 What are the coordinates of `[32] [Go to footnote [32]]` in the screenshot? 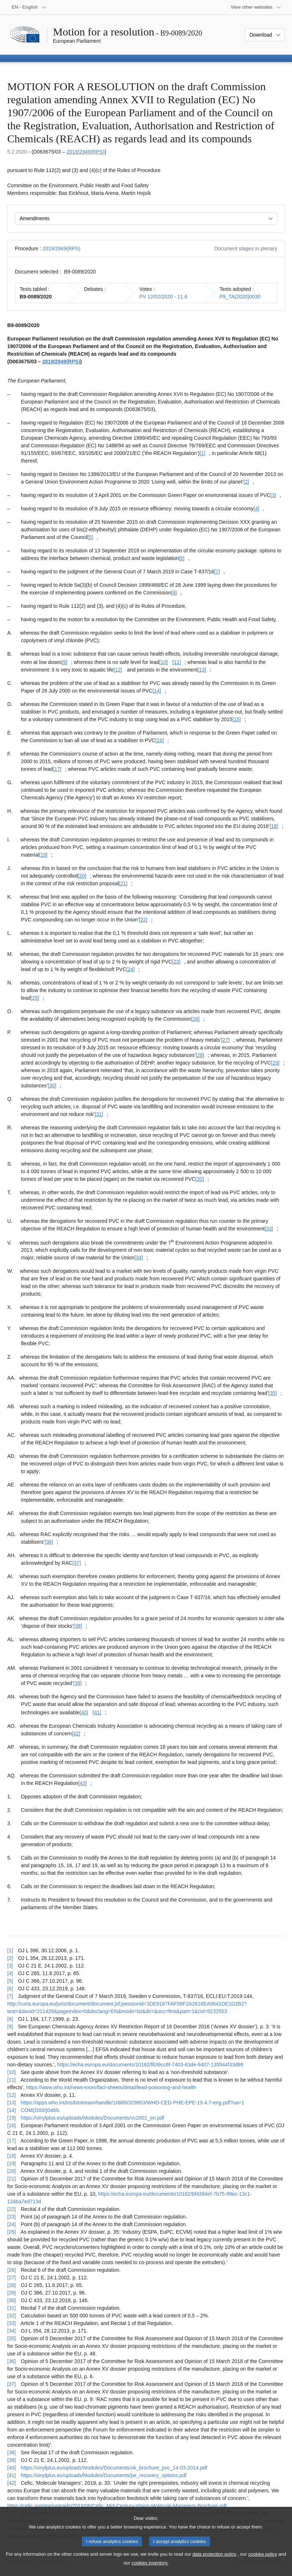 It's located at (200, 1179).